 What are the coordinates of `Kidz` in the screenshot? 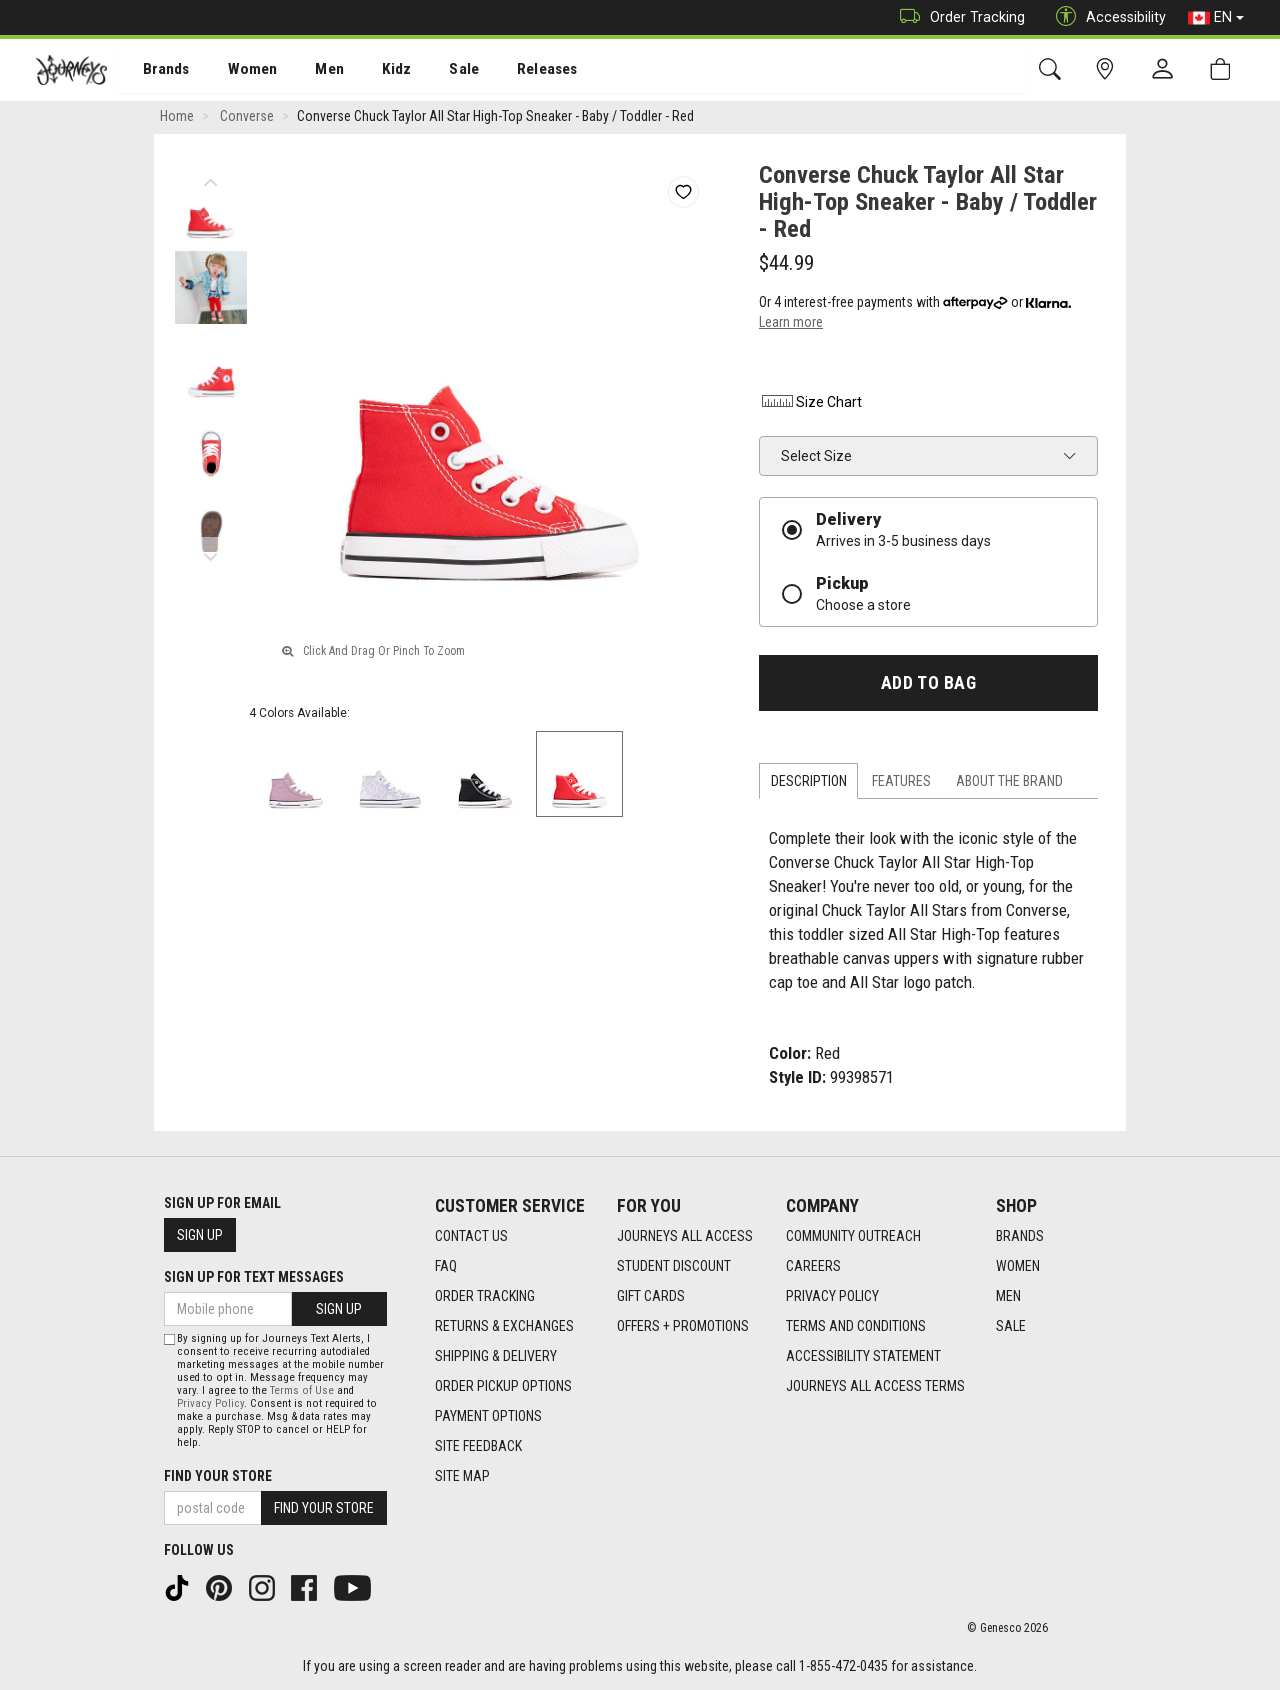 It's located at (374, 71).